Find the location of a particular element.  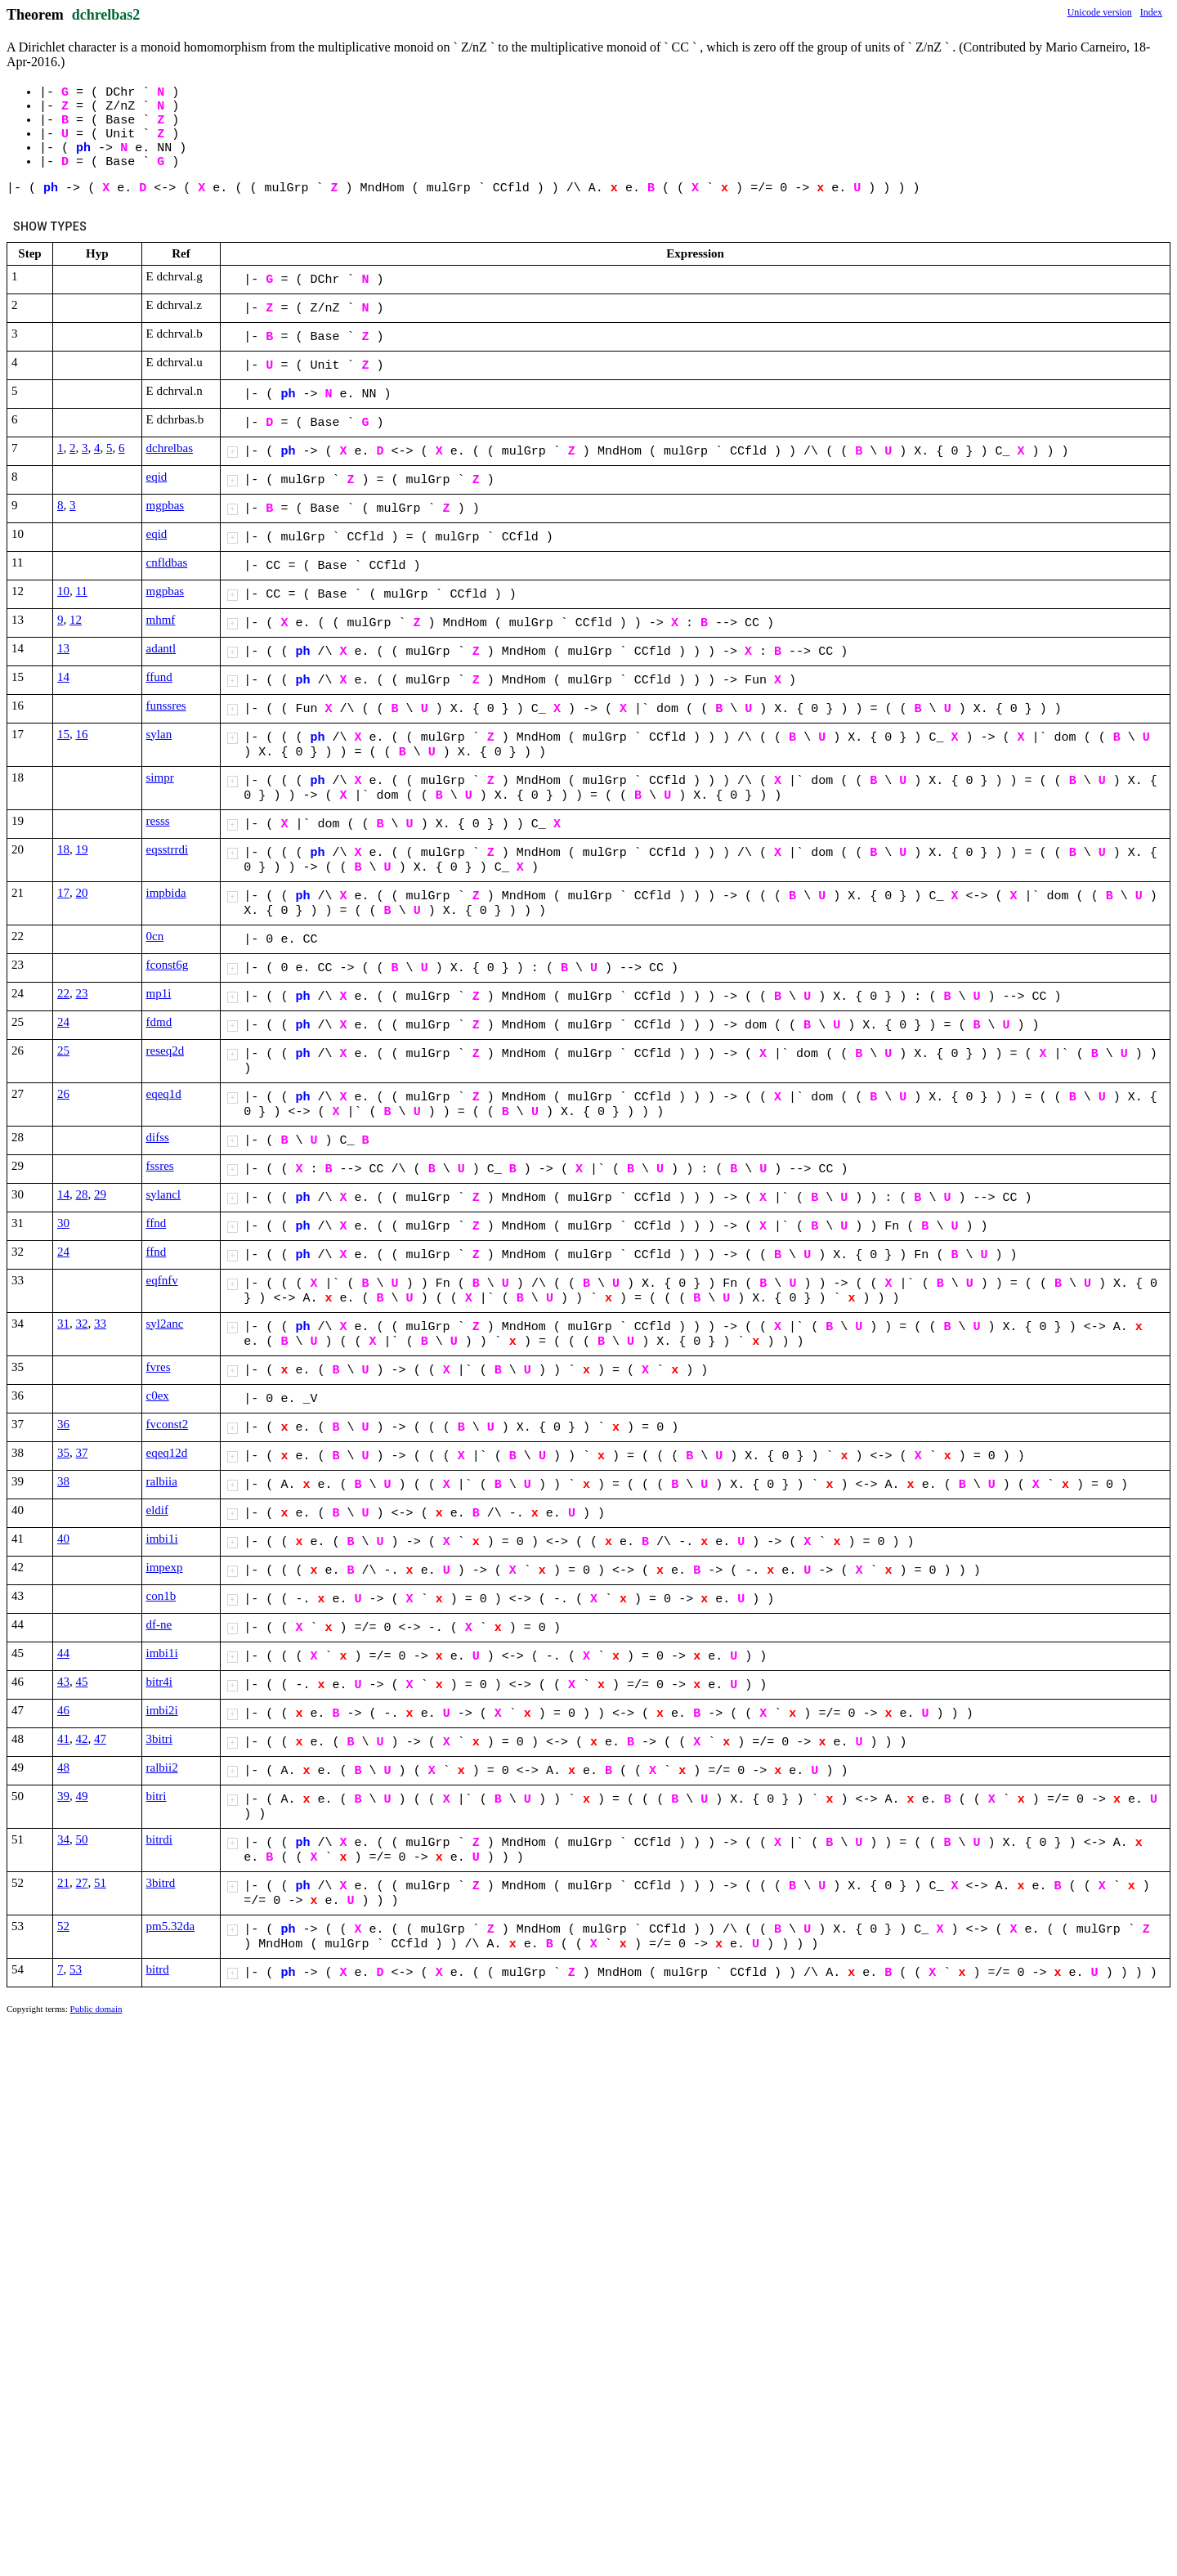

dchrelbas2 is located at coordinates (106, 15).